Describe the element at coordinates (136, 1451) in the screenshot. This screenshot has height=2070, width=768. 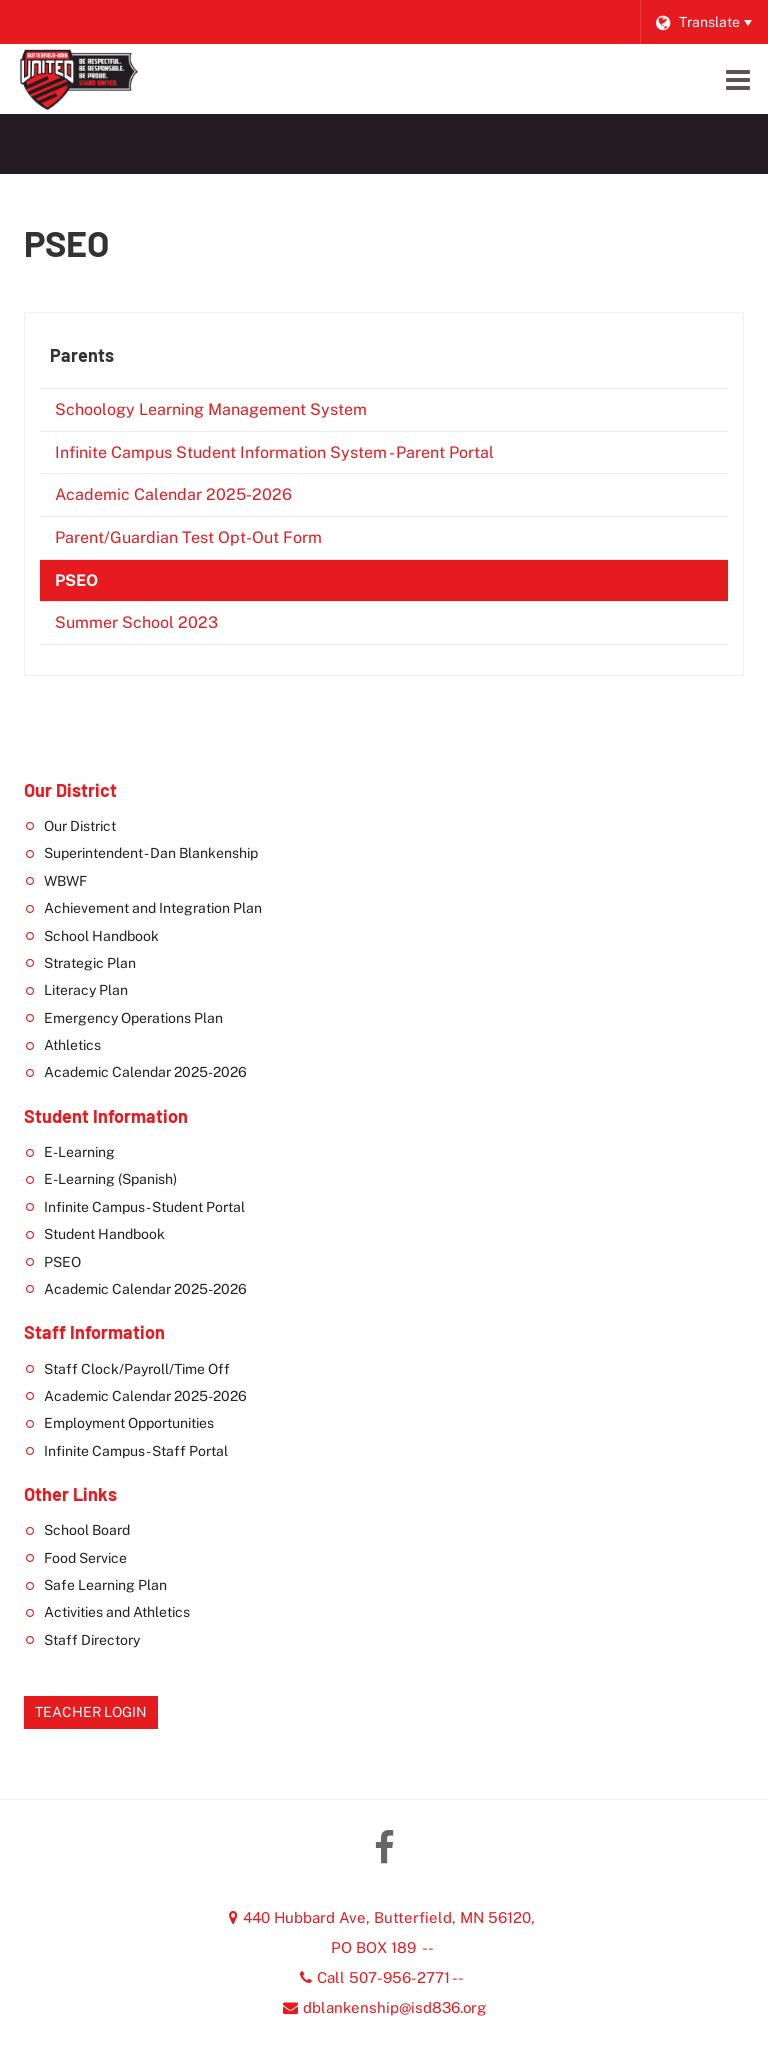
I see `Infinite Campus - Staff Portal` at that location.